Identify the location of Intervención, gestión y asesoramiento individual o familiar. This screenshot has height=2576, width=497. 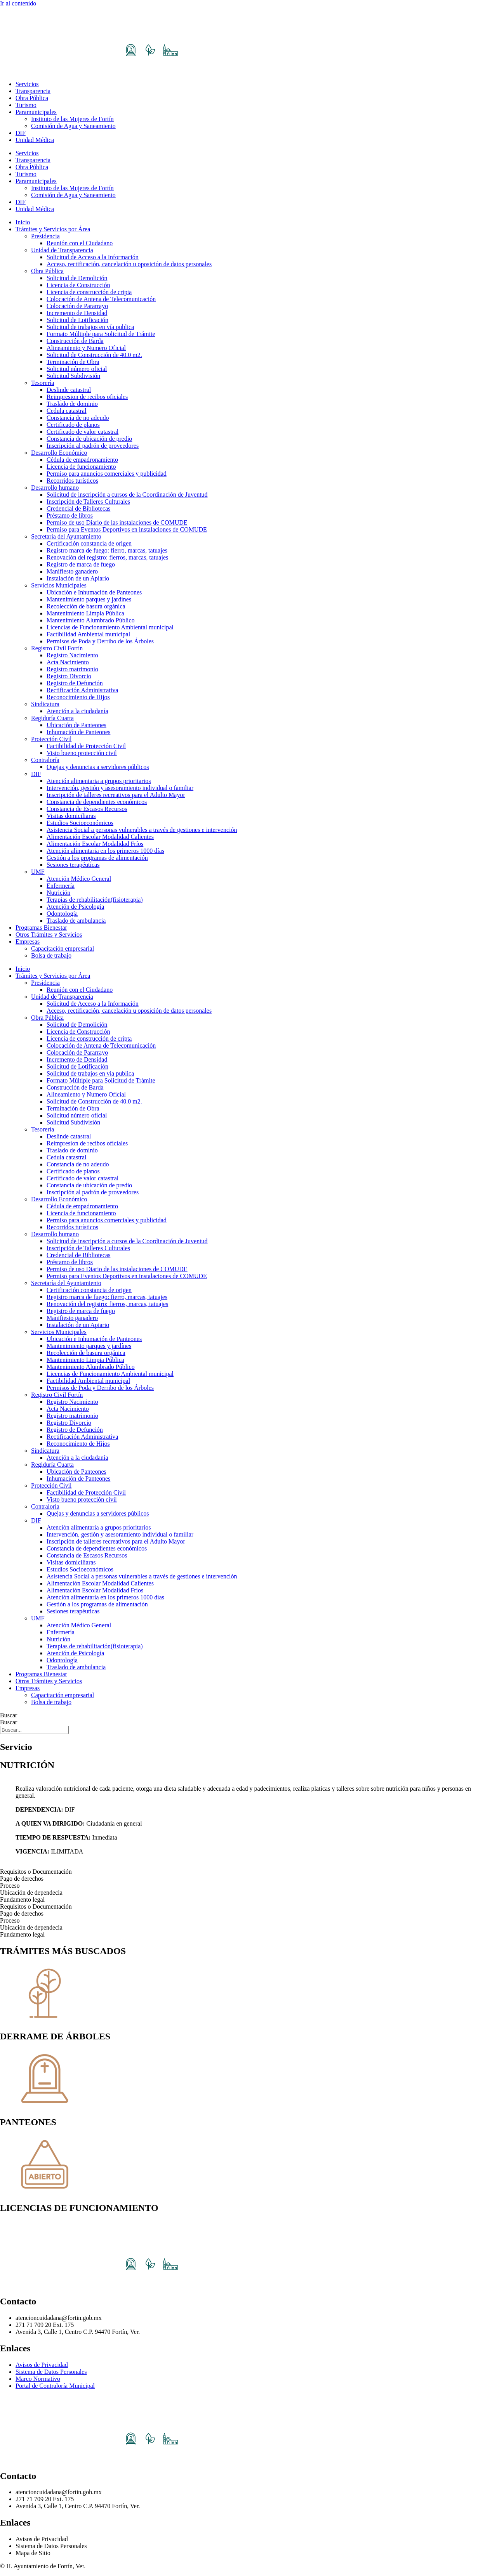
(120, 788).